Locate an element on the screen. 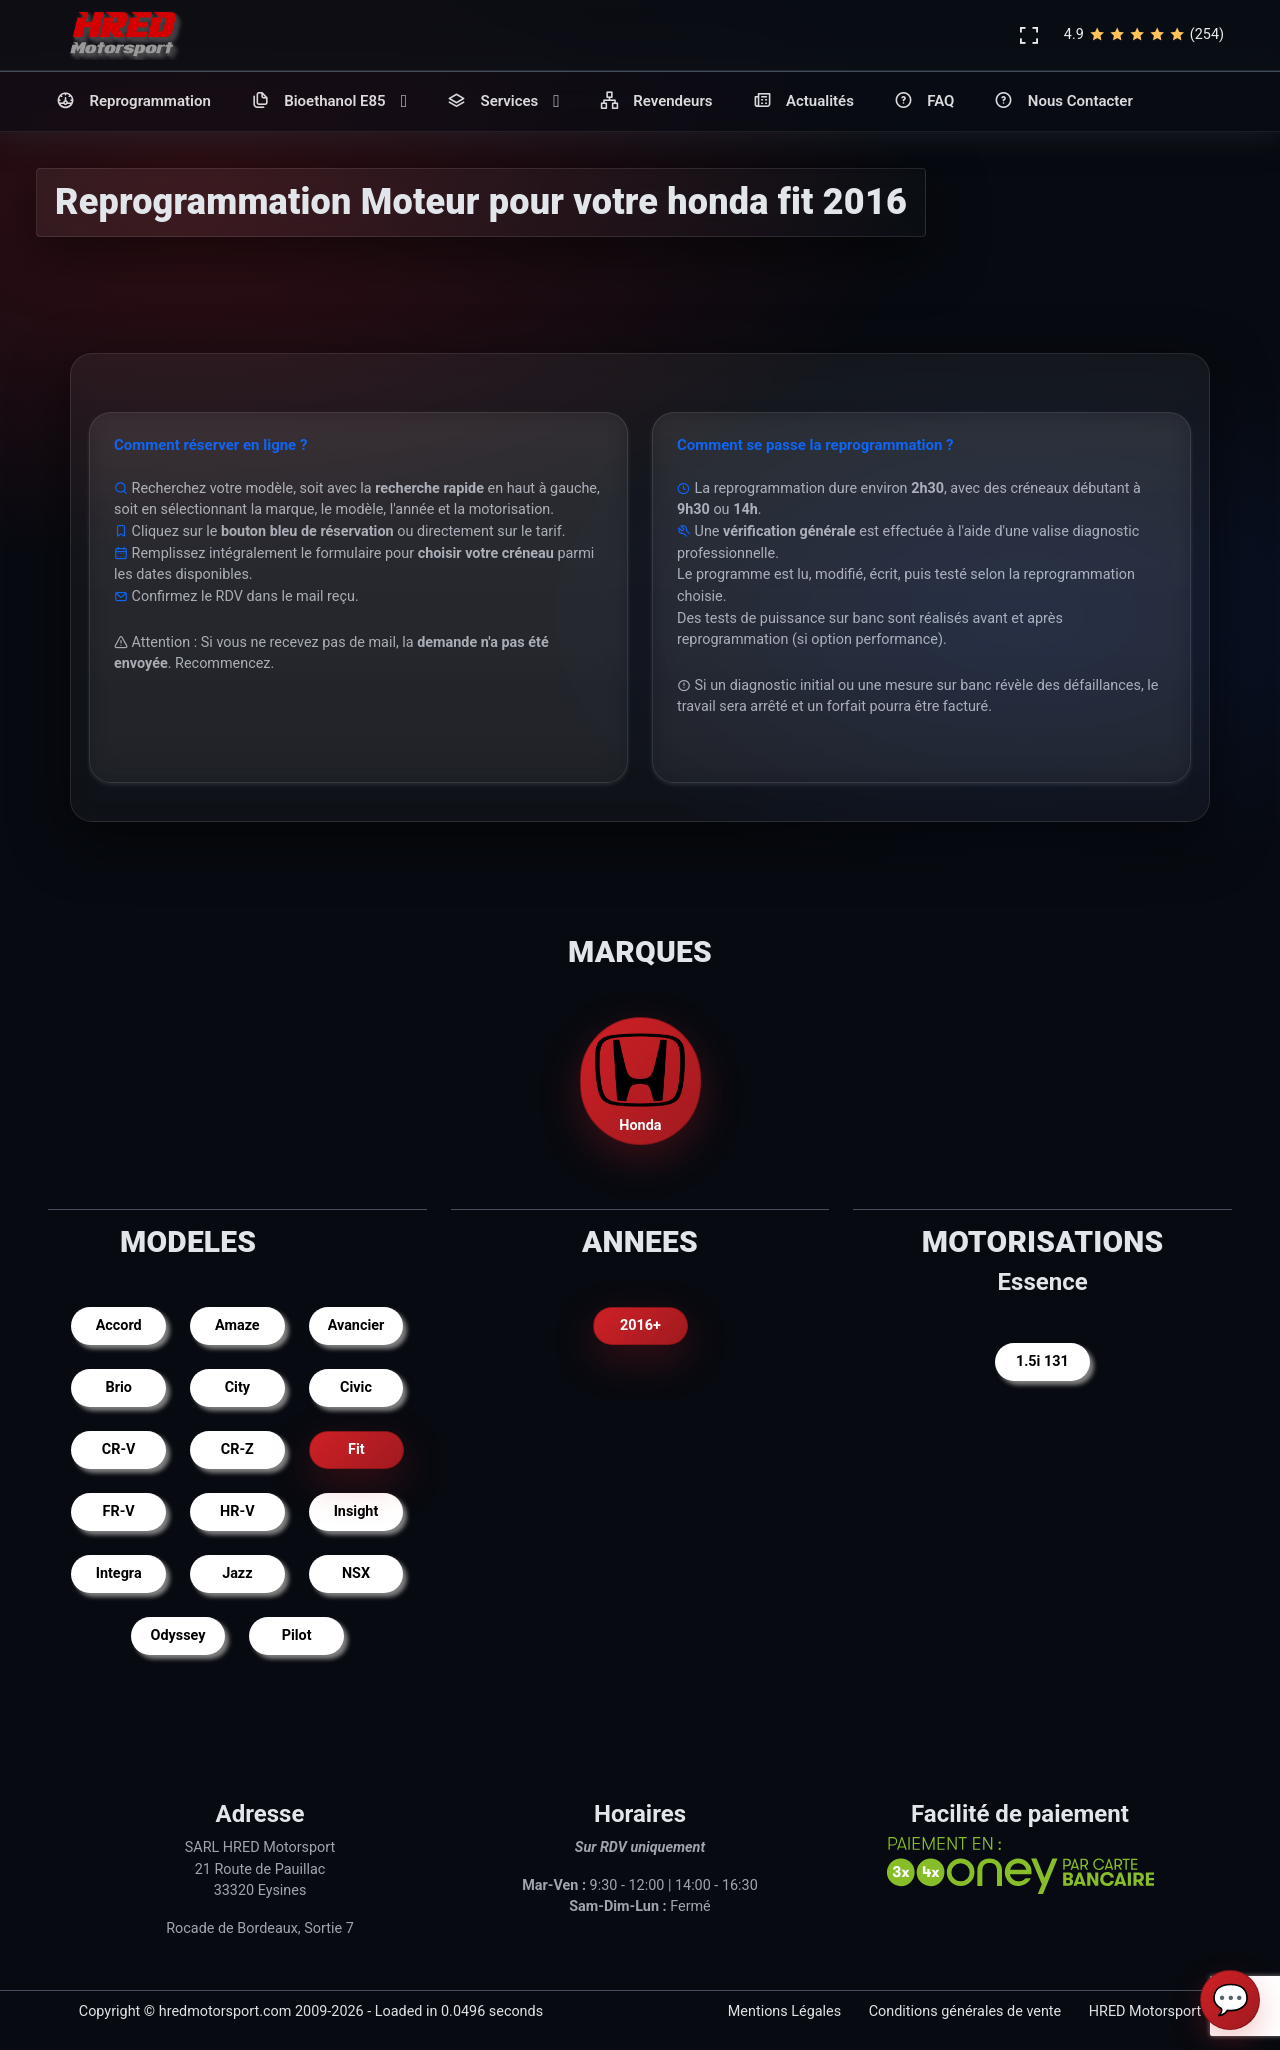 Image resolution: width=1280 pixels, height=2050 pixels. Actualités [button] is located at coordinates (803, 101).